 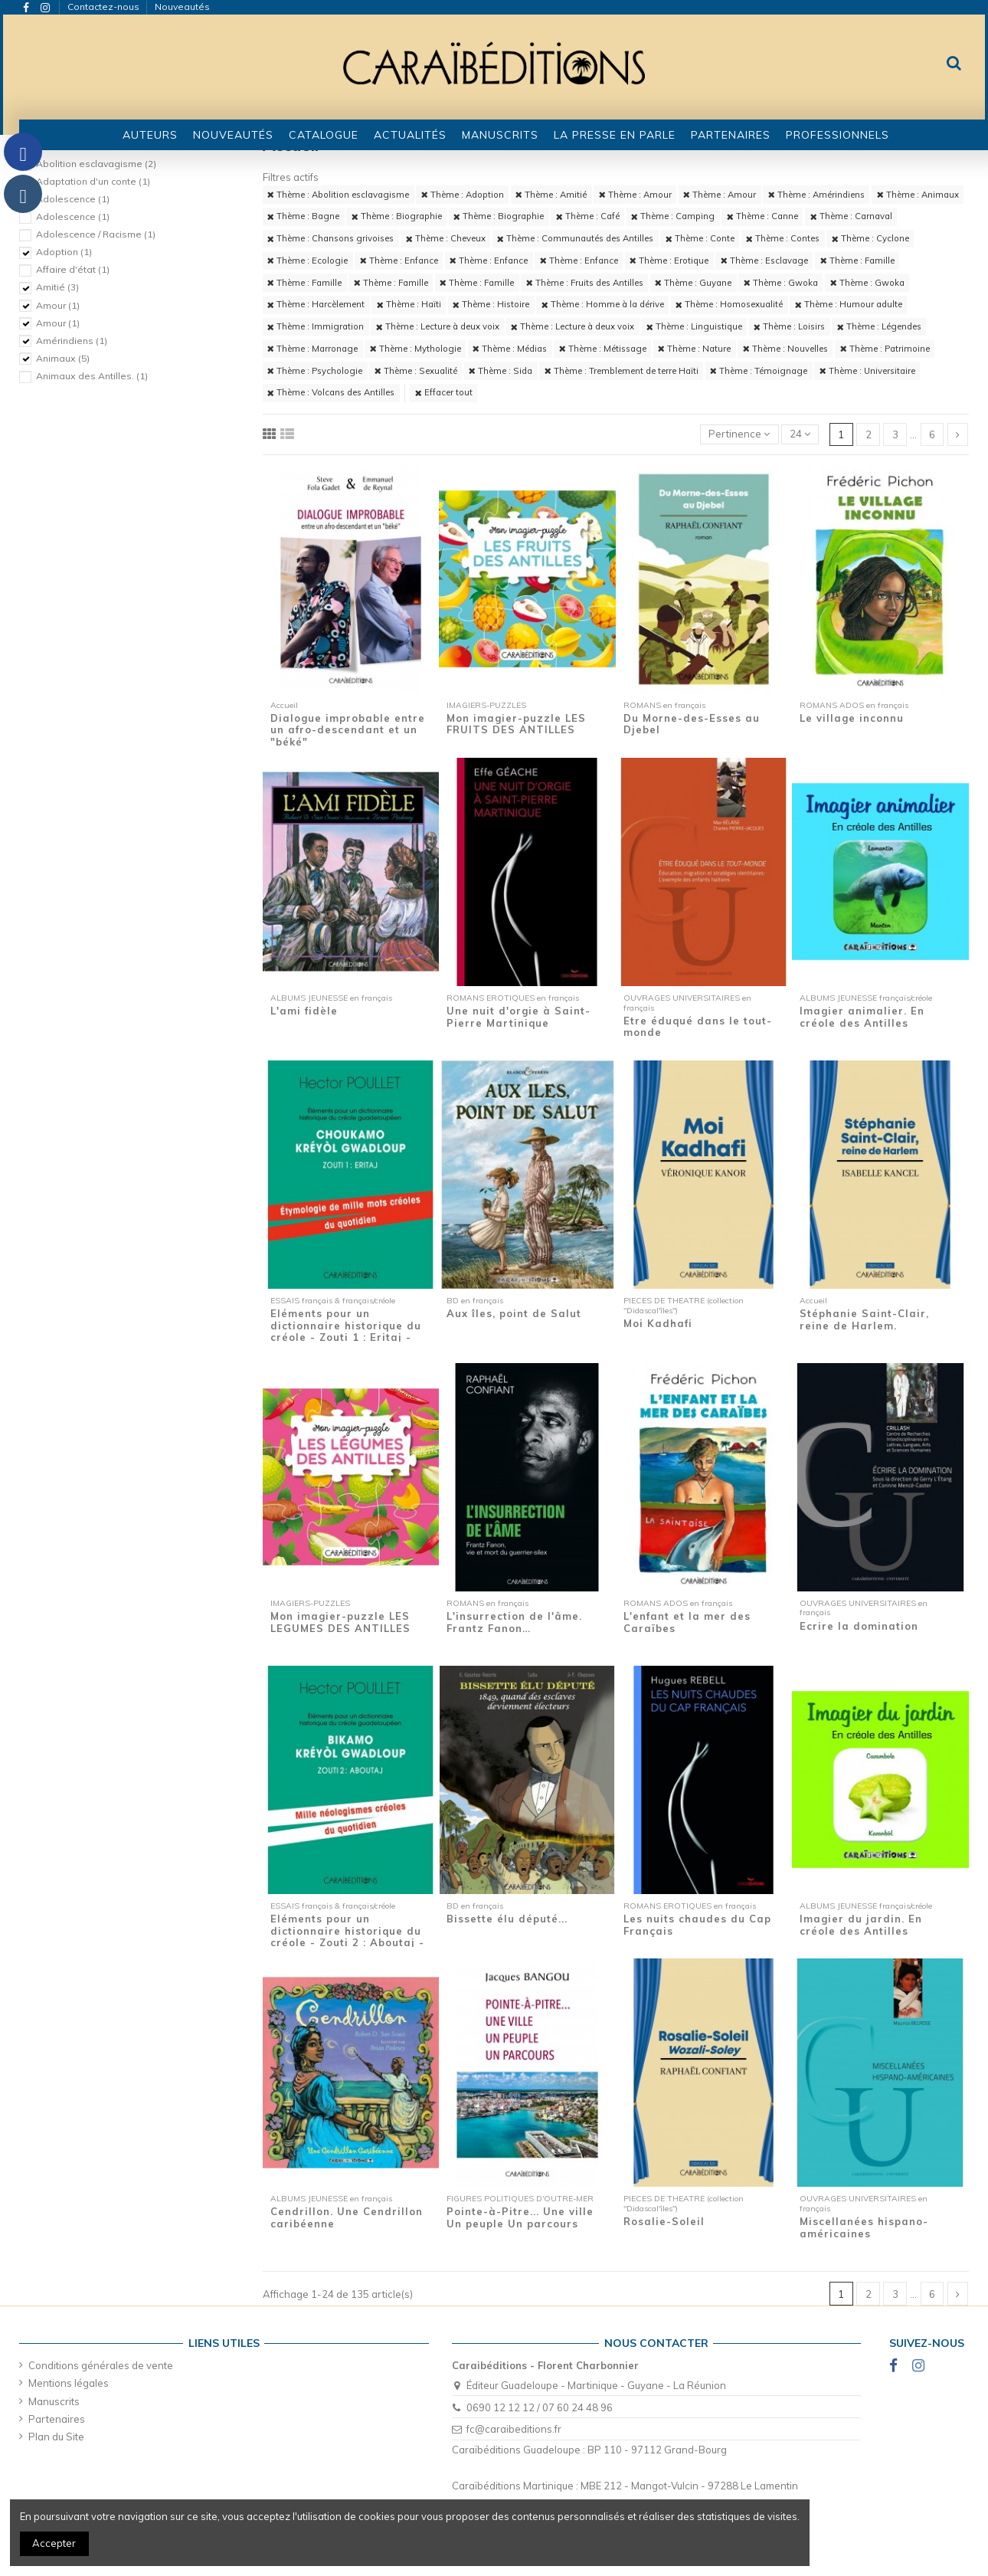 I want to click on Thème : Communautés des Antilles, so click(x=575, y=238).